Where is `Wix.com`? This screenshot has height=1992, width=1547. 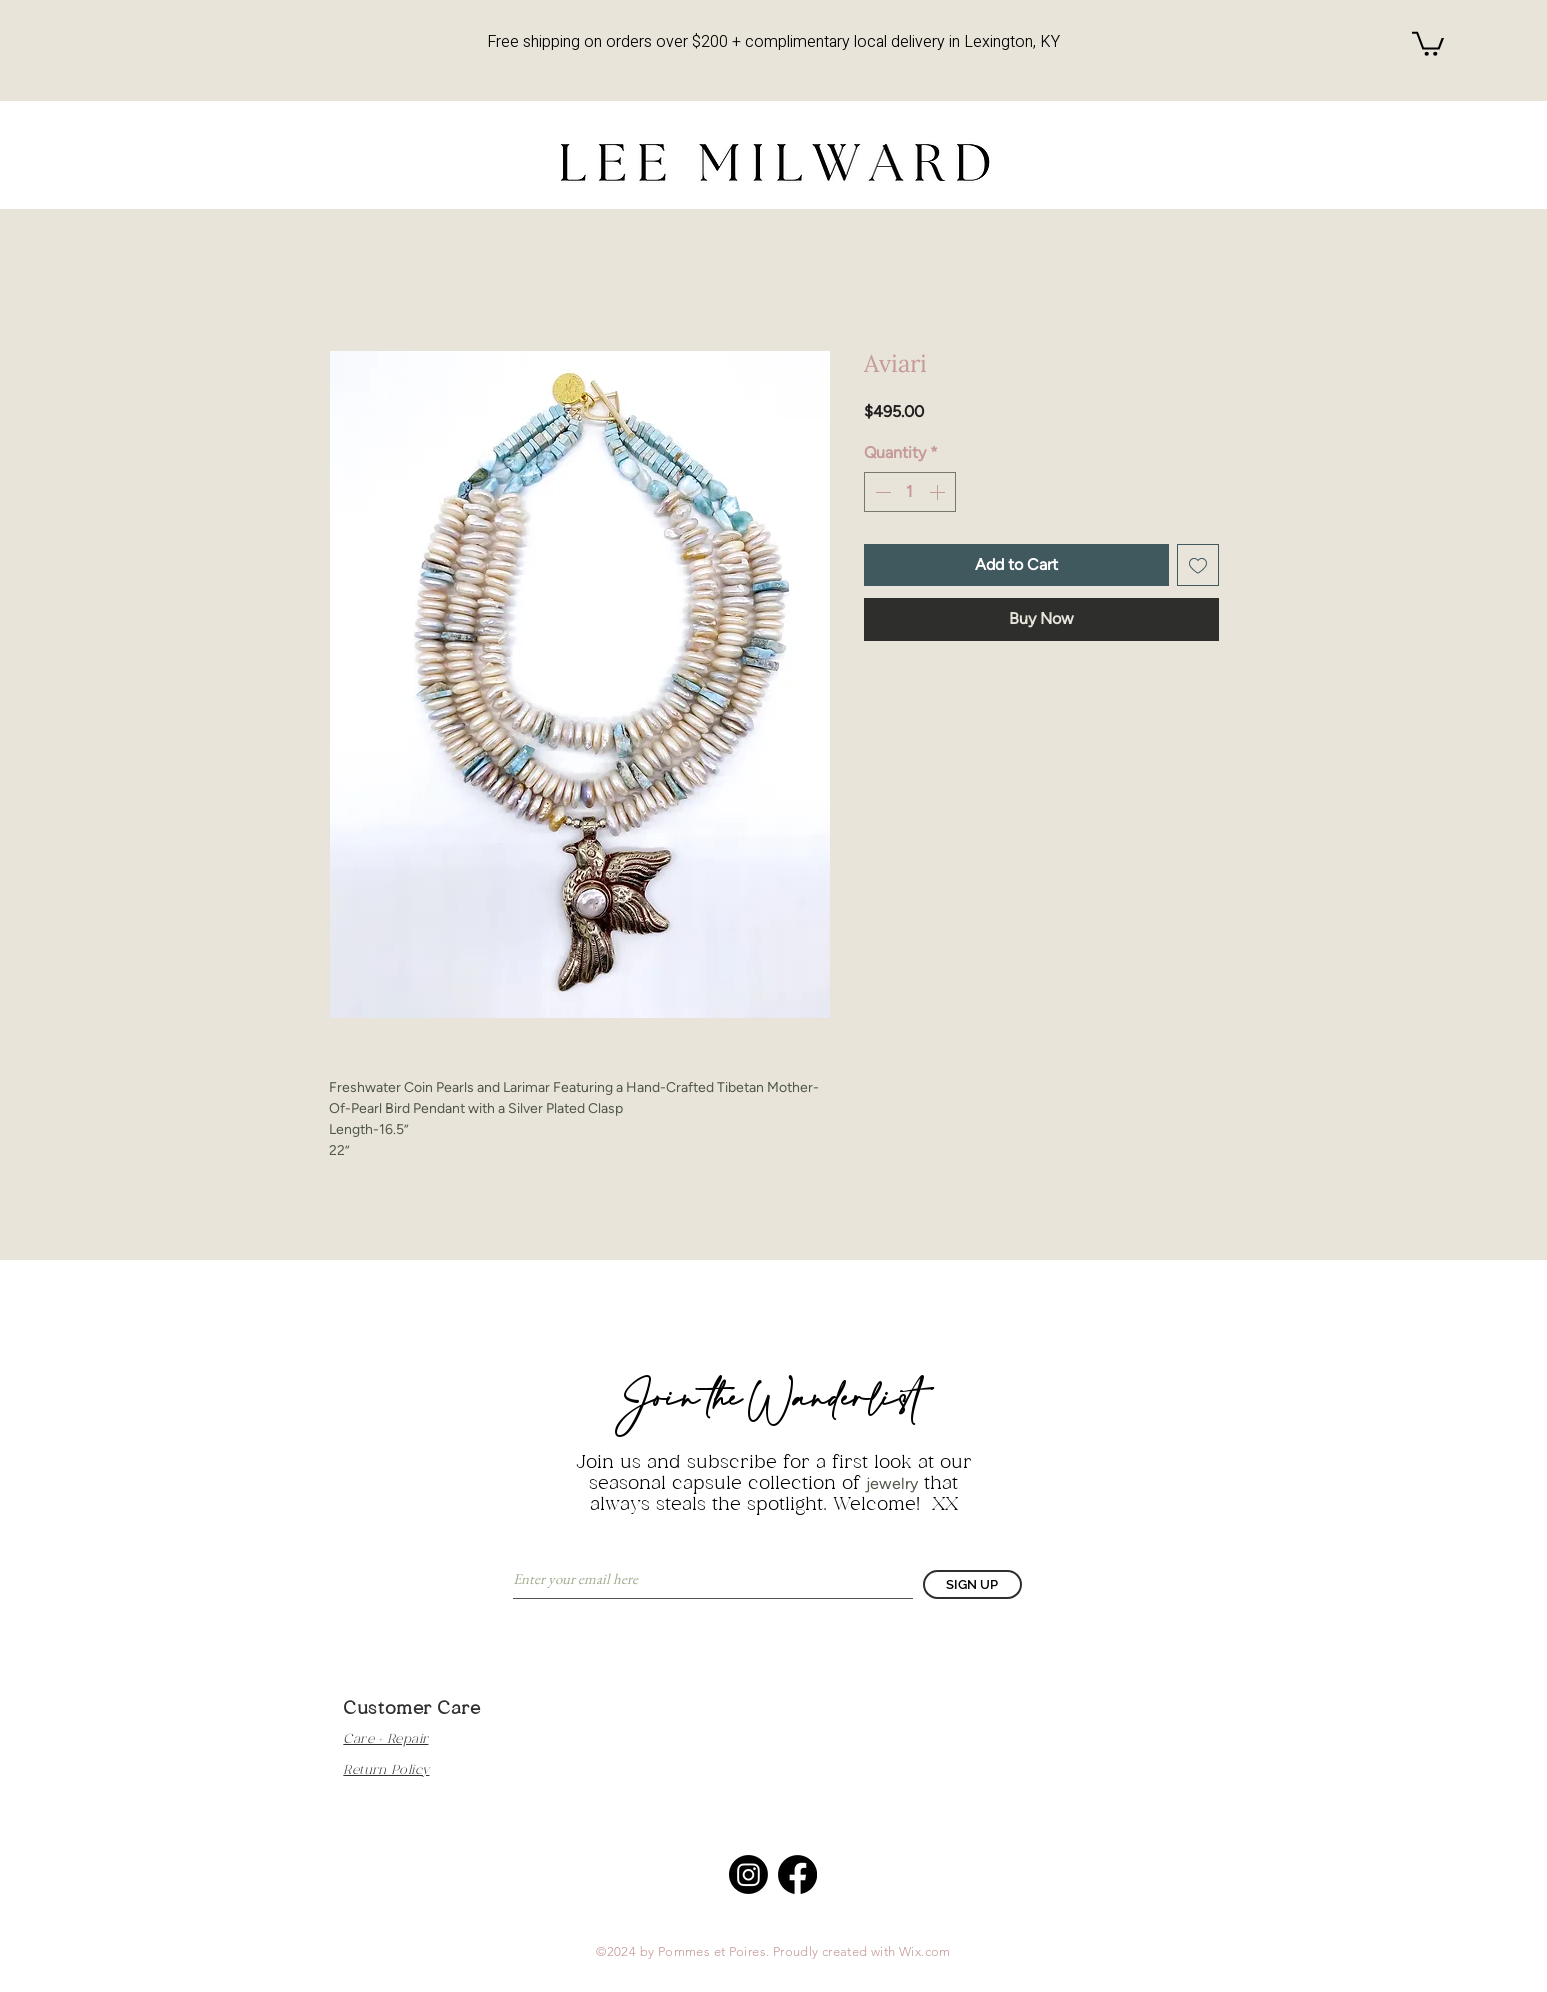 Wix.com is located at coordinates (925, 1951).